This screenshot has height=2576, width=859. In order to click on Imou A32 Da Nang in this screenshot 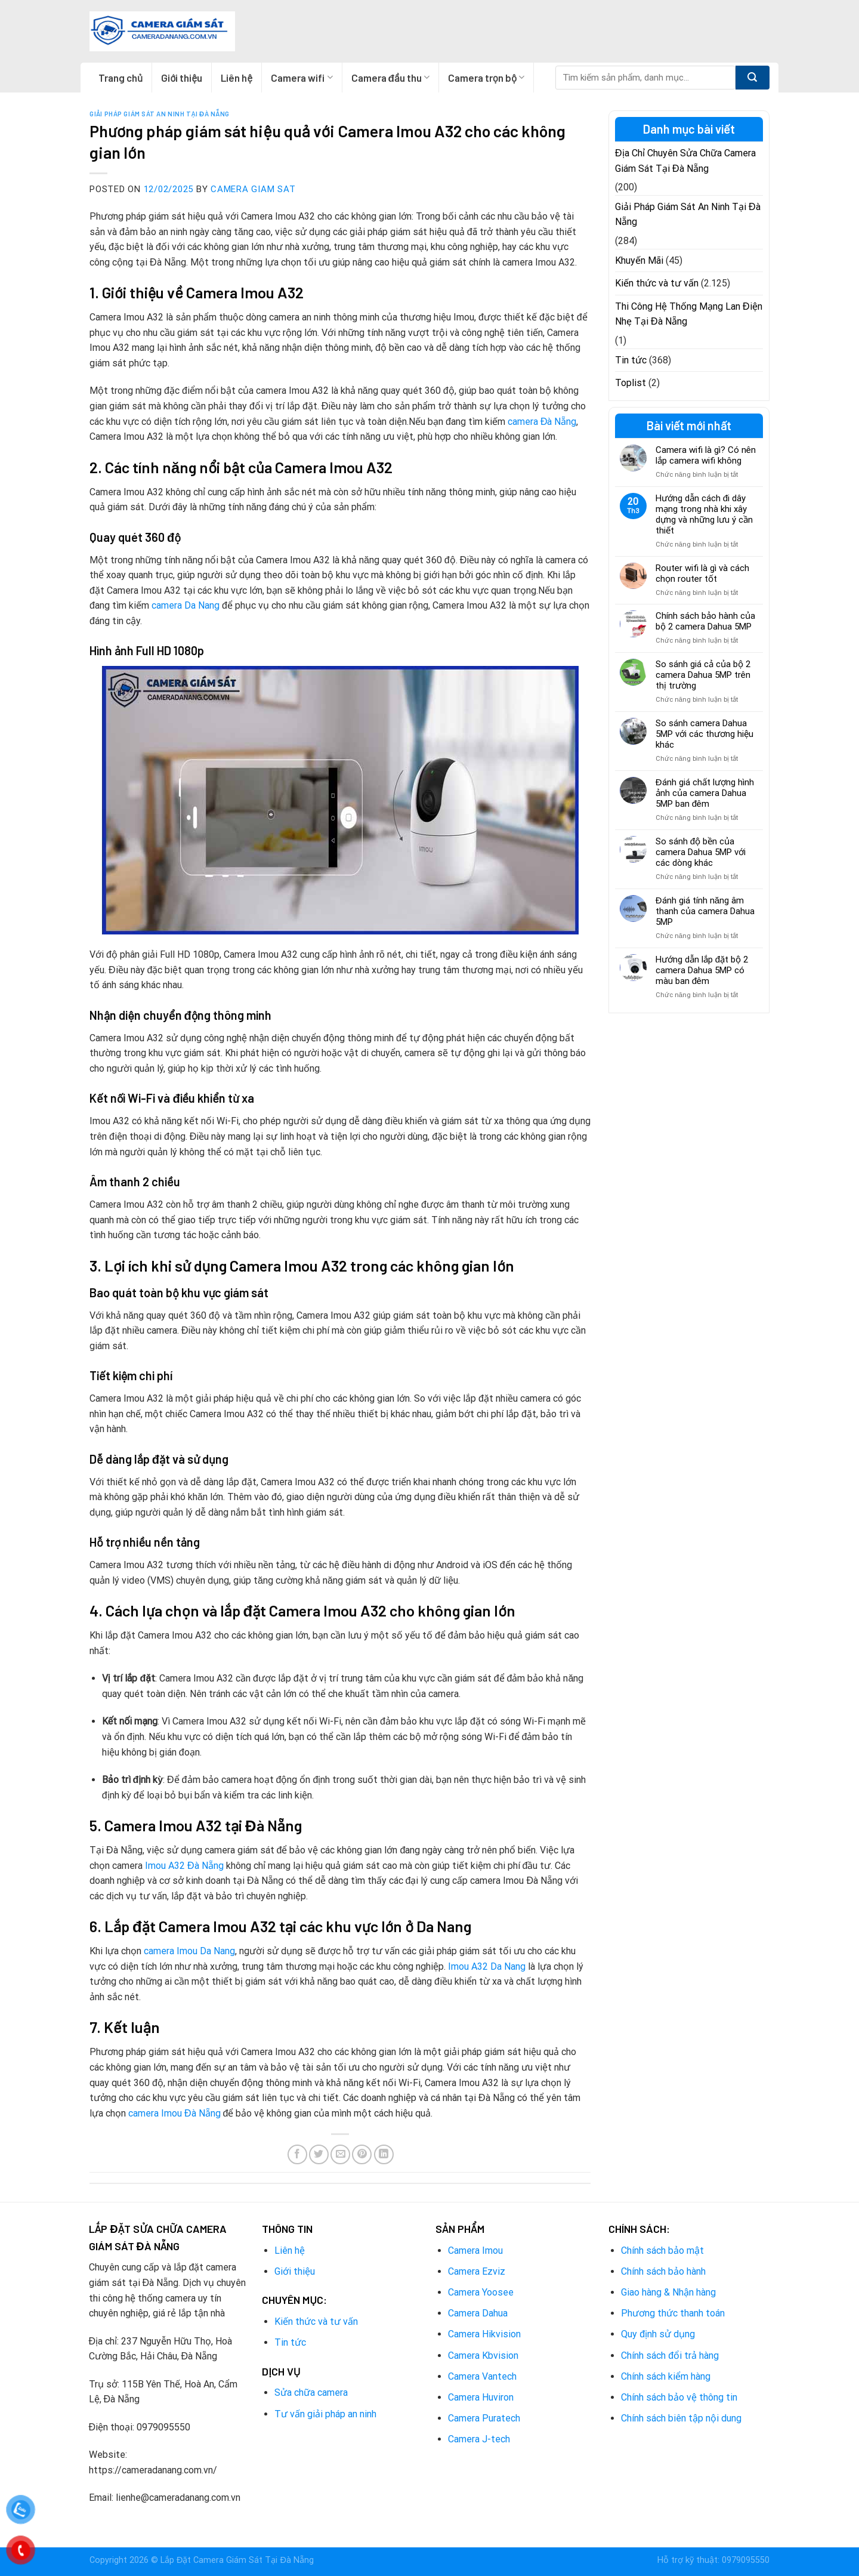, I will do `click(487, 1966)`.